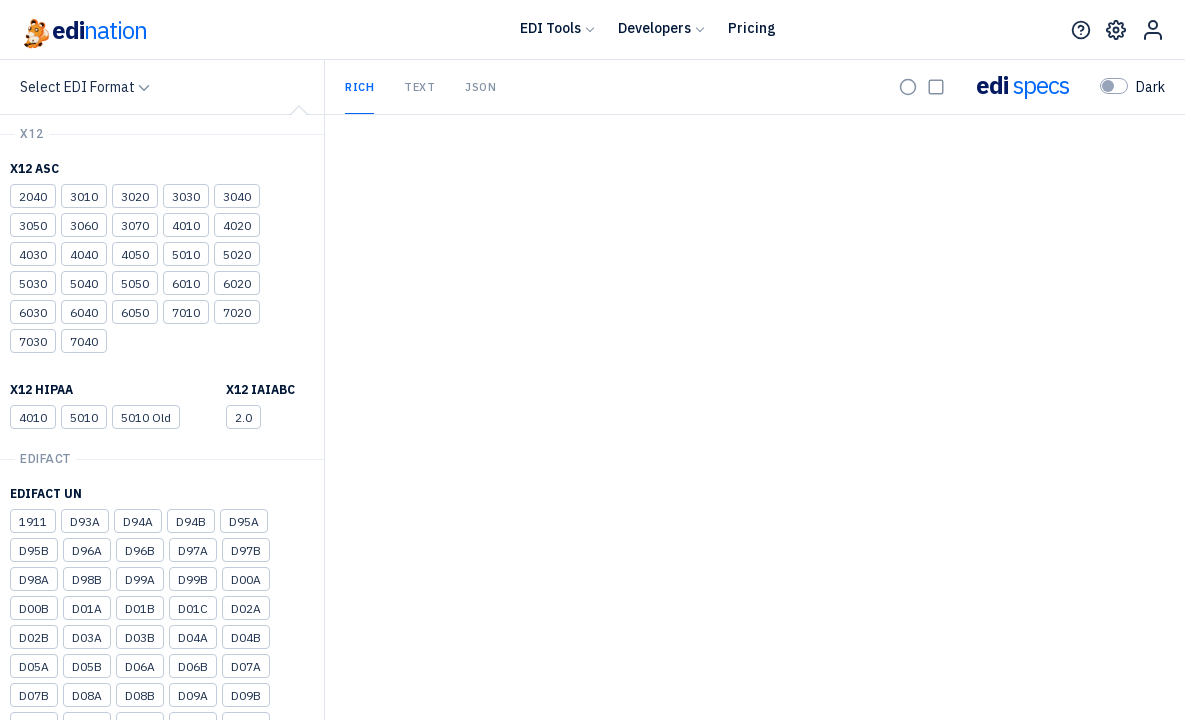 Image resolution: width=1185 pixels, height=720 pixels. What do you see at coordinates (550, 28) in the screenshot?
I see `EDI Tools` at bounding box center [550, 28].